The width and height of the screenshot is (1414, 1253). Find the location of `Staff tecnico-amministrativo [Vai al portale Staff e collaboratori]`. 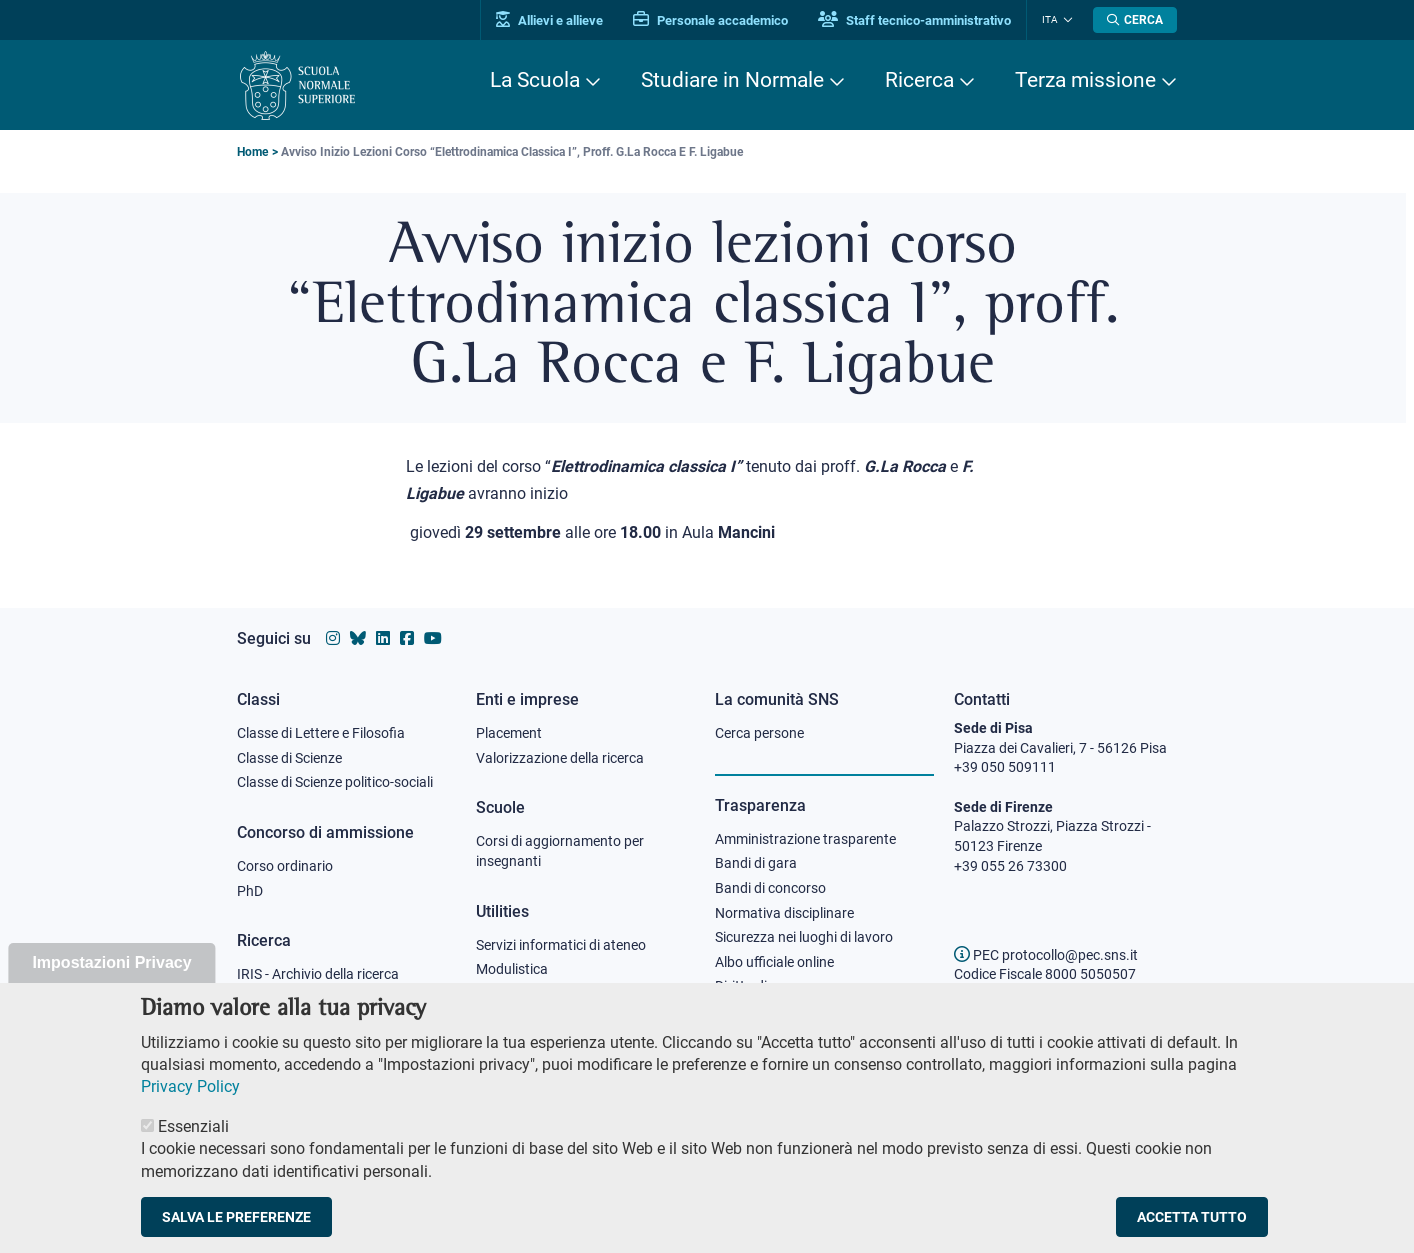

Staff tecnico-amministrativo [Vai al portale Staff e collaboratori] is located at coordinates (914, 20).